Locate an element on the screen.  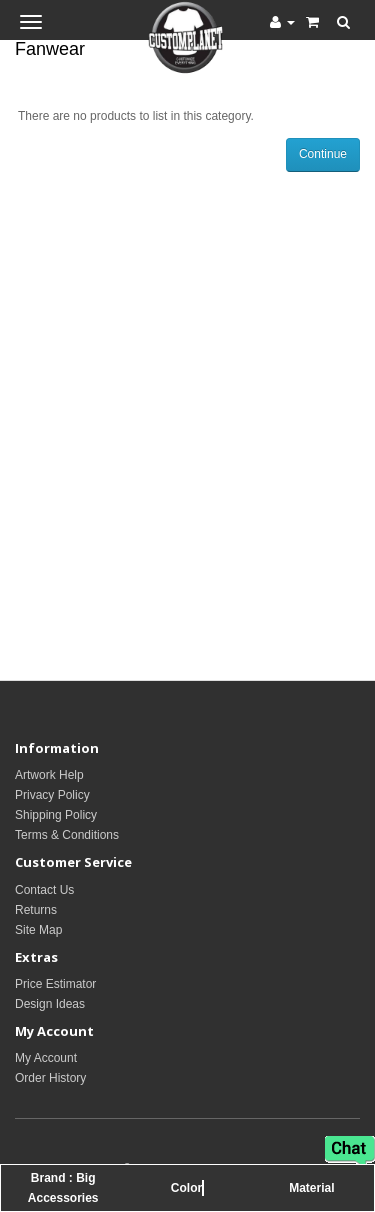
Contact Us is located at coordinates (44, 890).